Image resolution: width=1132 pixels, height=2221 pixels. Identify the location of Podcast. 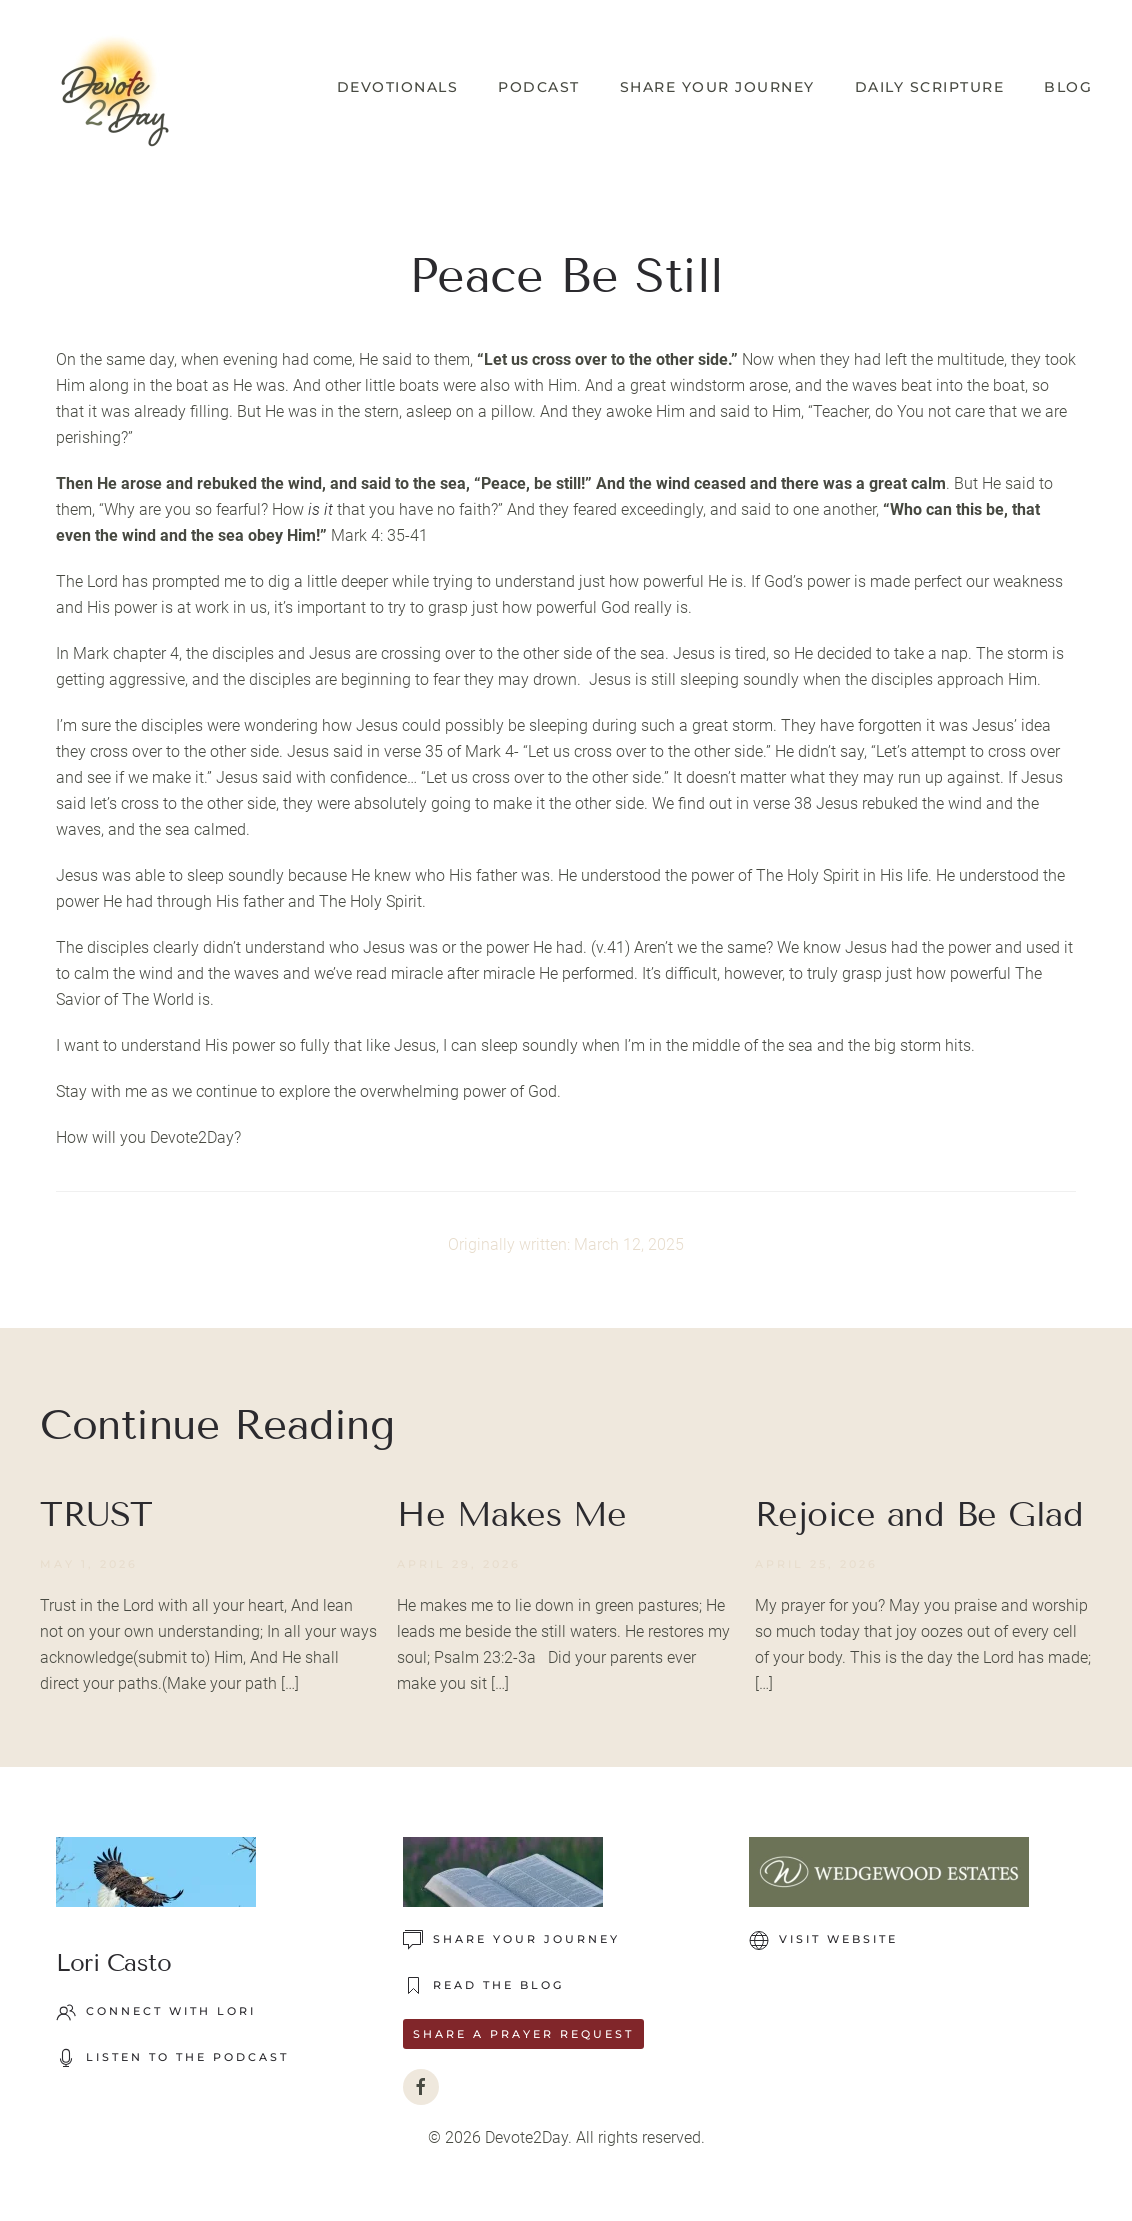
(539, 87).